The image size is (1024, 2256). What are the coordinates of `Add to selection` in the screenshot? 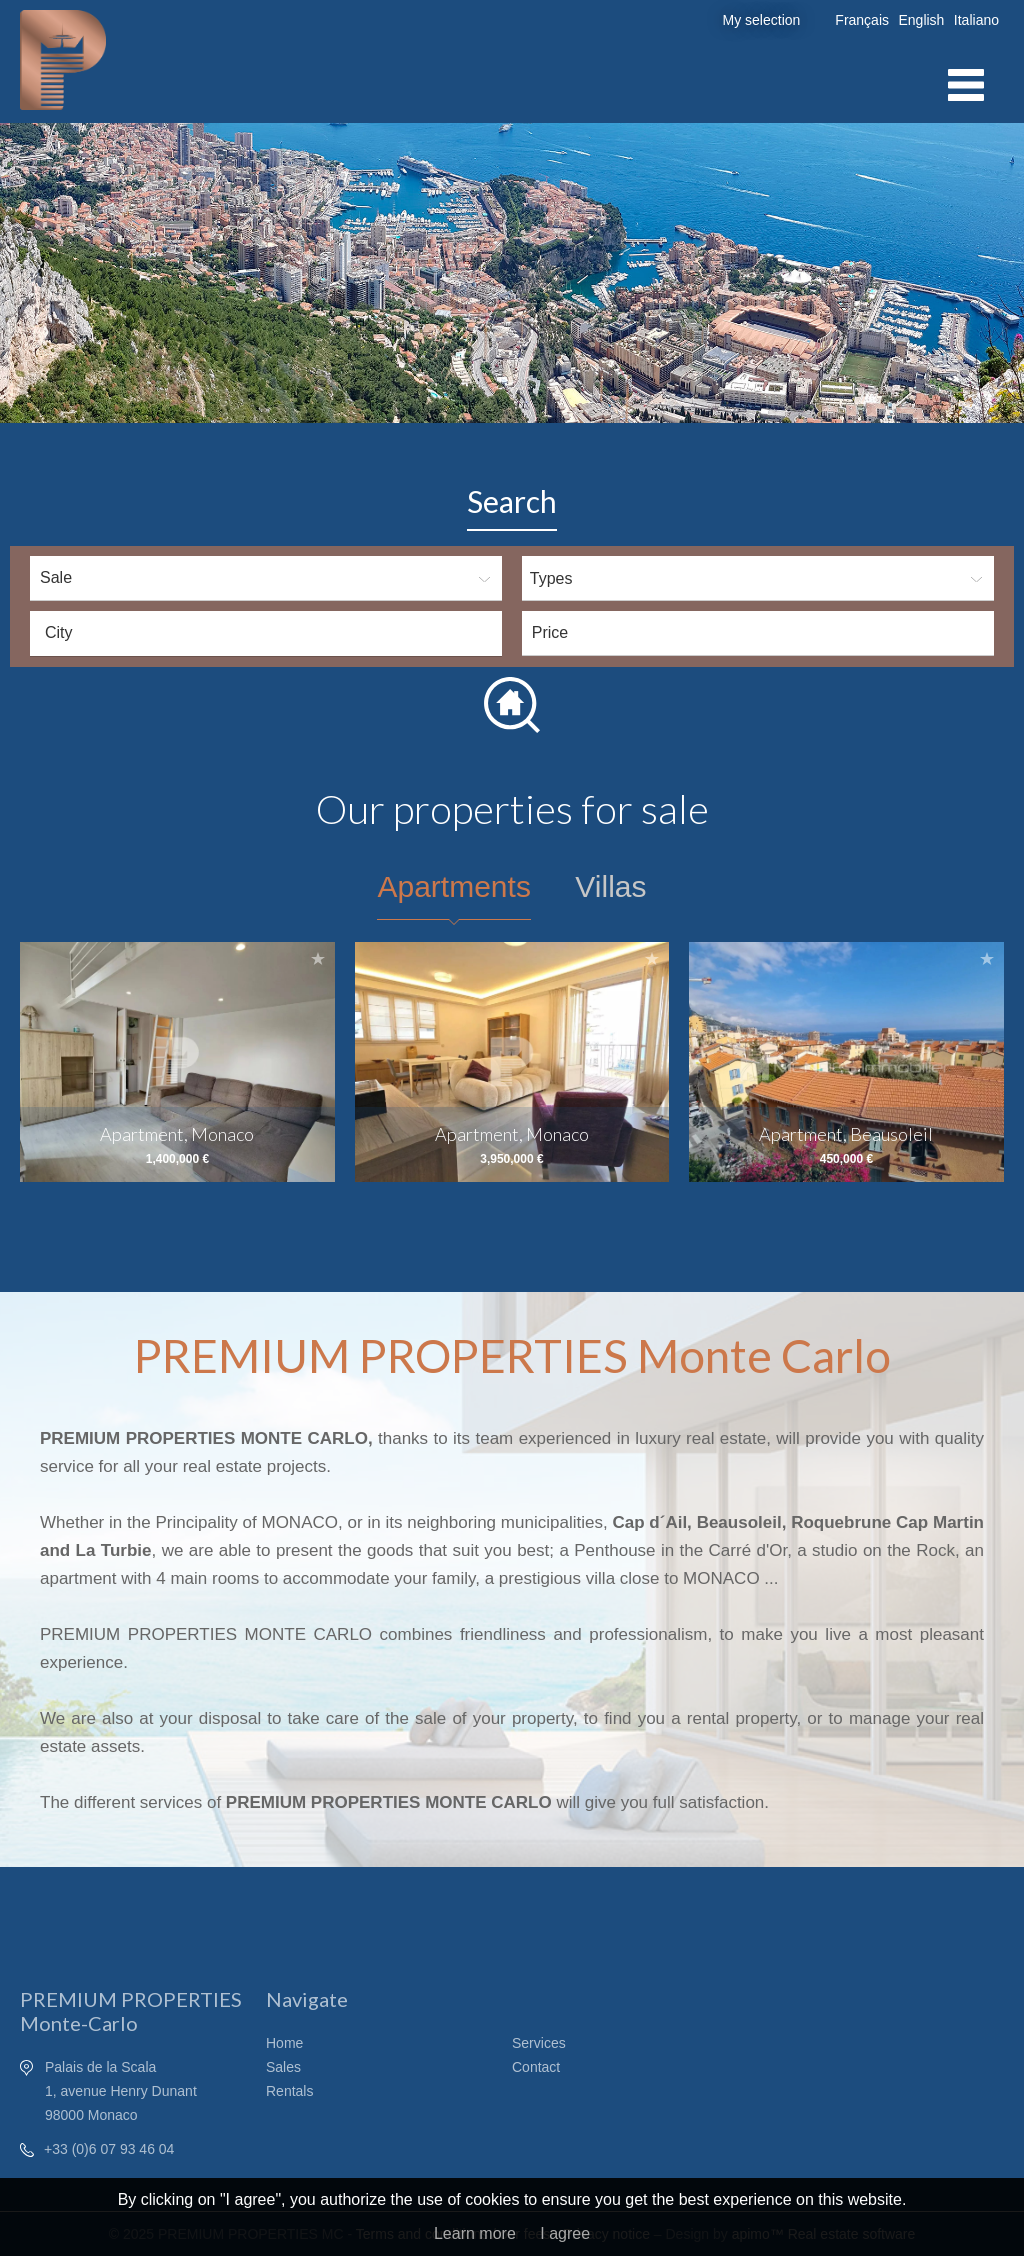 It's located at (318, 958).